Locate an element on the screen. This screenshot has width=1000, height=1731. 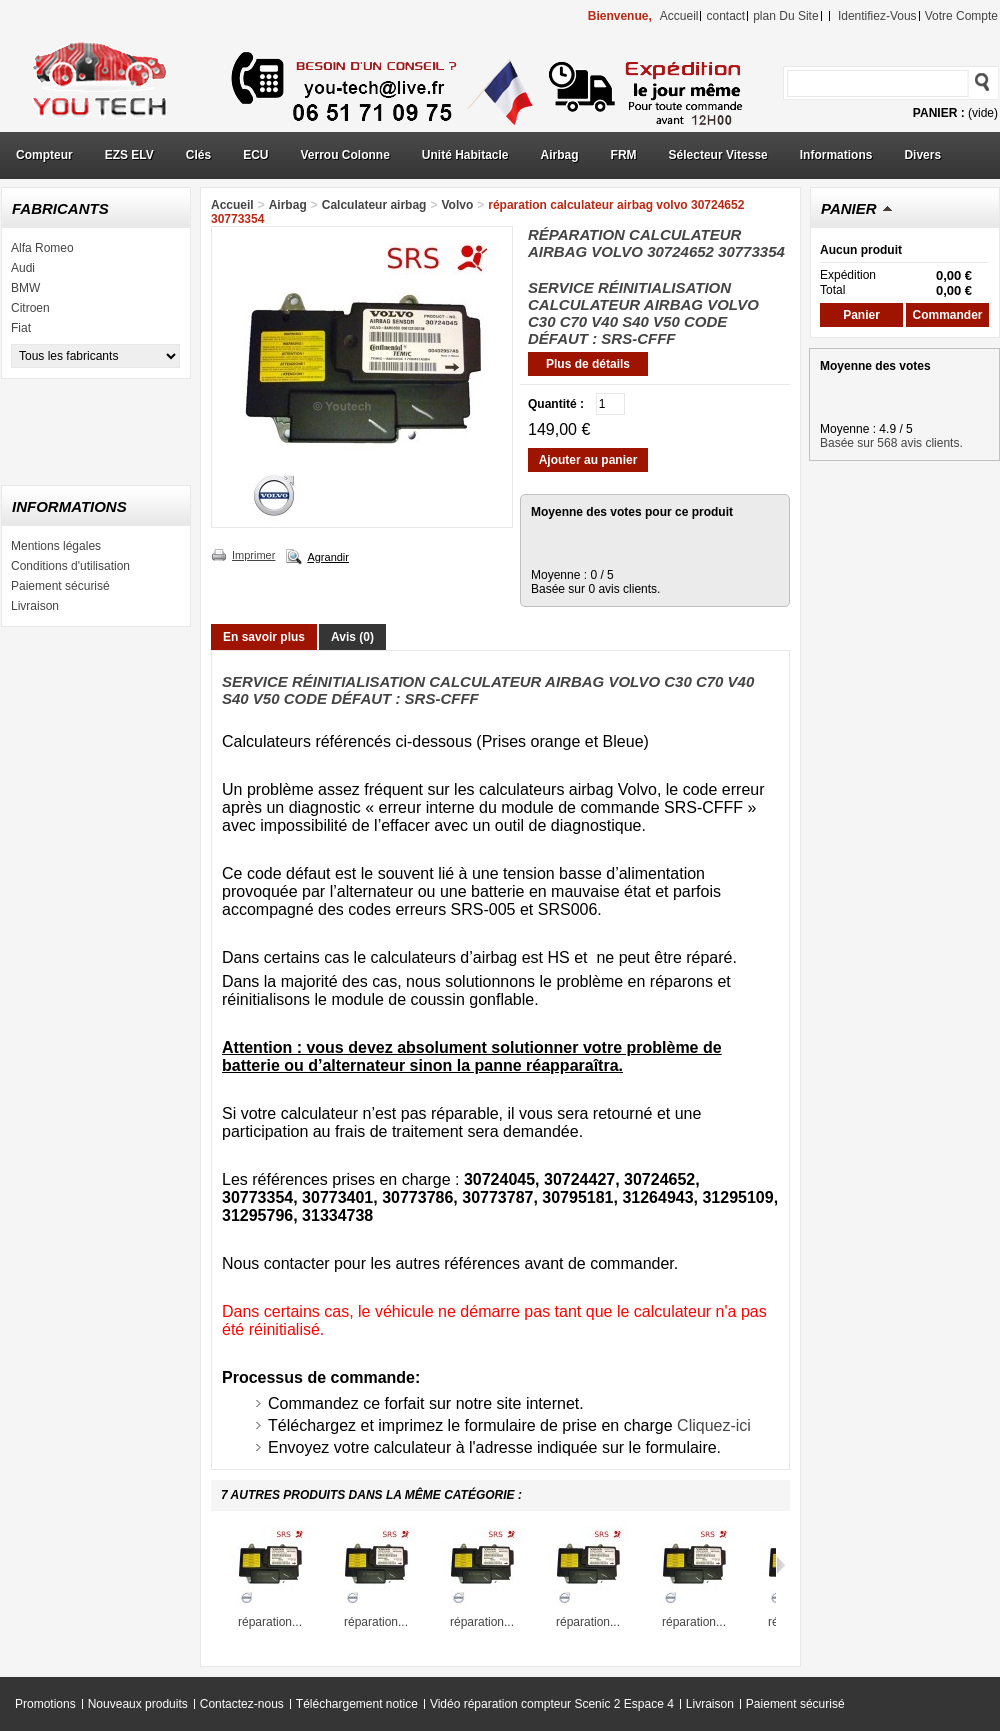
Panier is located at coordinates (849, 208).